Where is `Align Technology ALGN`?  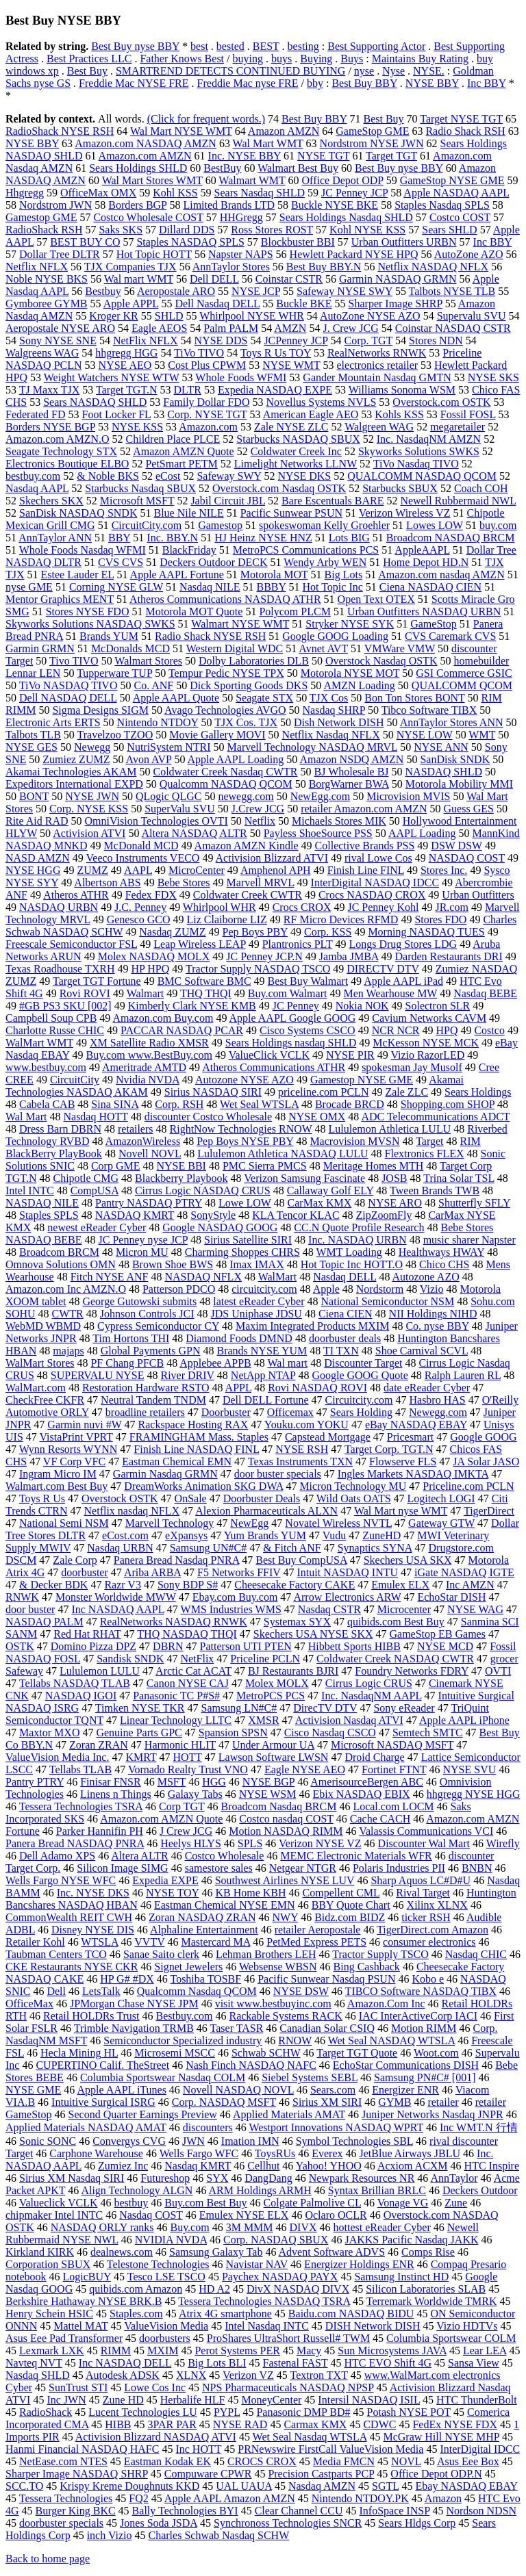
Align Technology ALGN is located at coordinates (136, 2190).